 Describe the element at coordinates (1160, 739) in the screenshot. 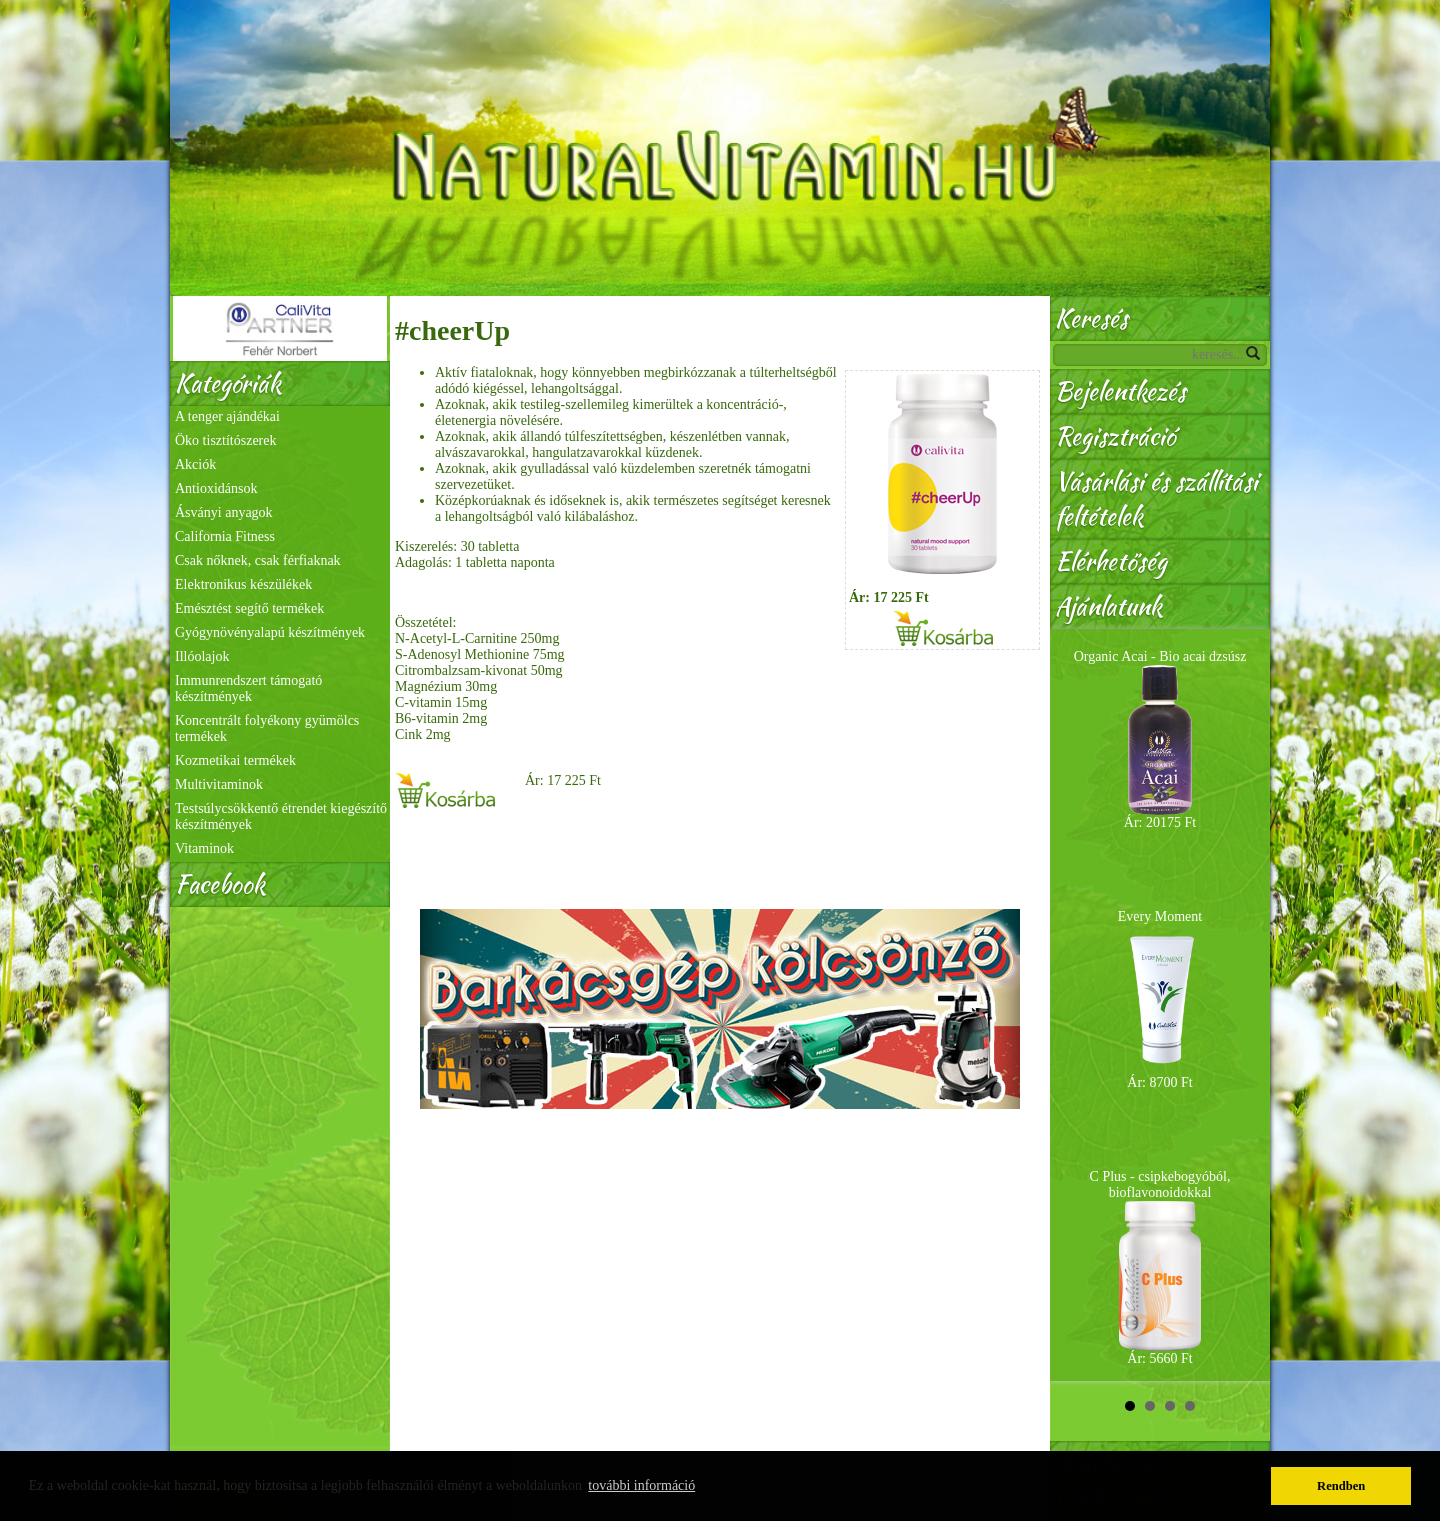

I see `Organic Acai - Bio acai dzsúsz Ár: 20175 Ft` at that location.